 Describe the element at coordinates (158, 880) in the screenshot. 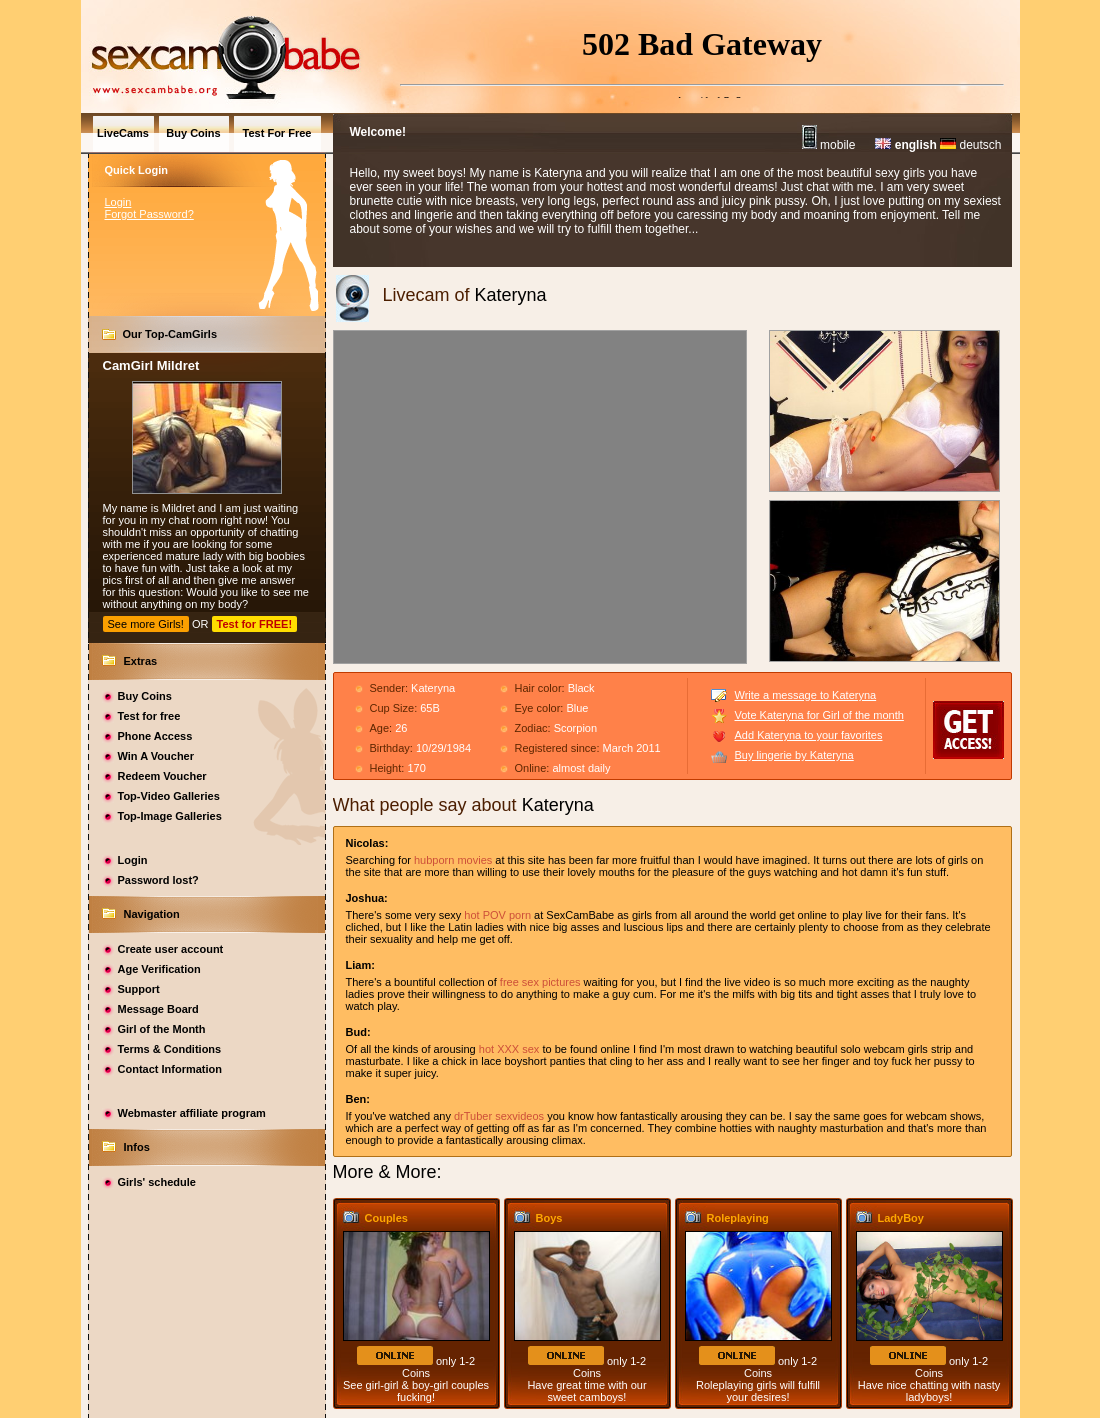

I see `Password lost?` at that location.